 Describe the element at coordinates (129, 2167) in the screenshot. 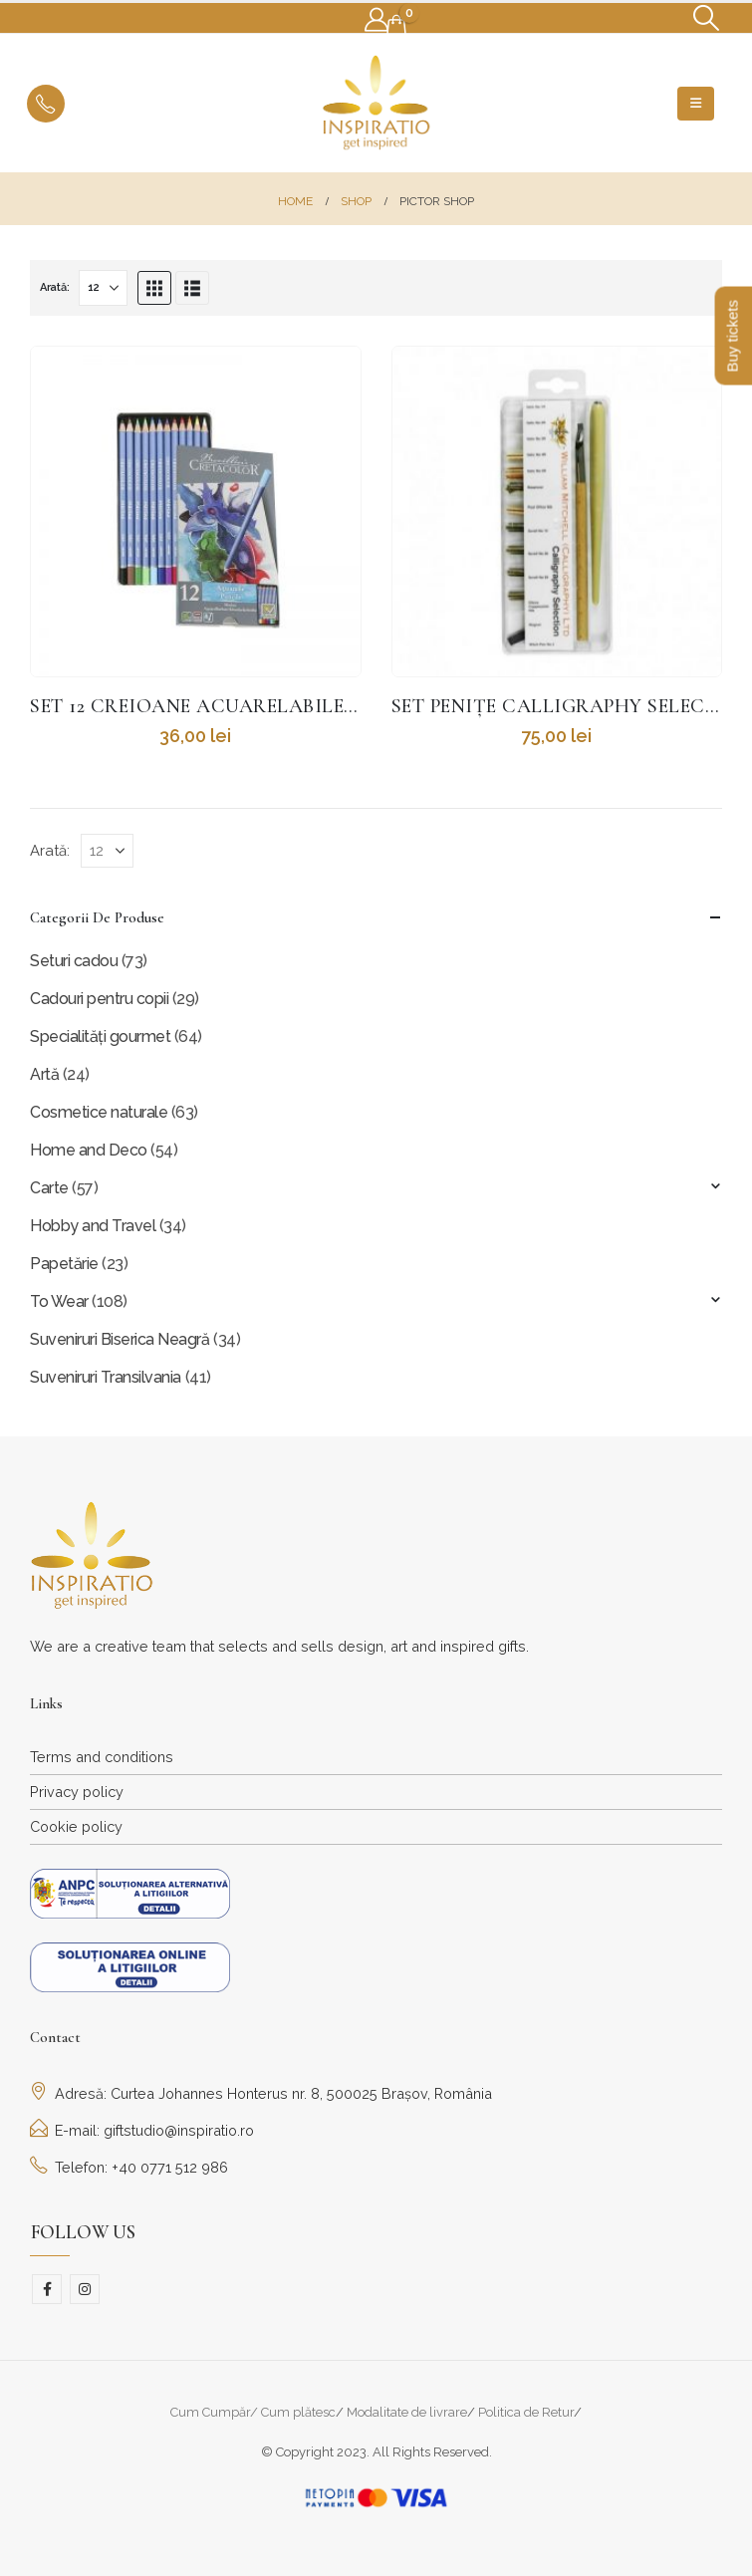

I see `Telefon: +40 0771 512 986` at that location.